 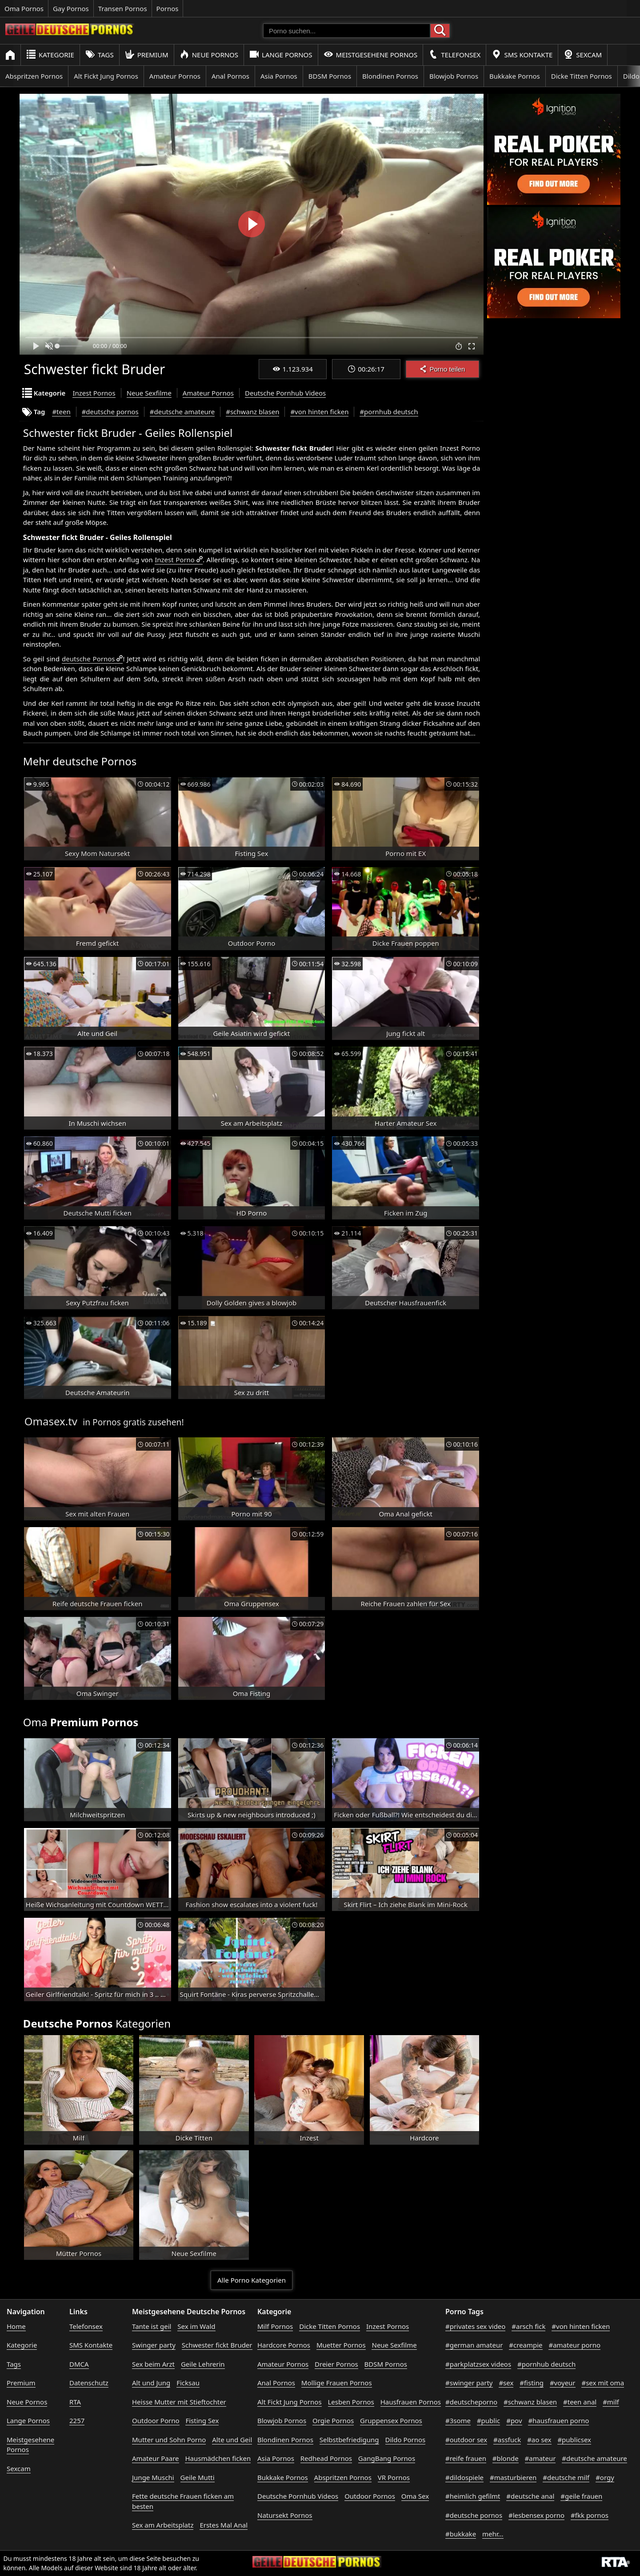 What do you see at coordinates (390, 76) in the screenshot?
I see `Blondinen Pornos` at bounding box center [390, 76].